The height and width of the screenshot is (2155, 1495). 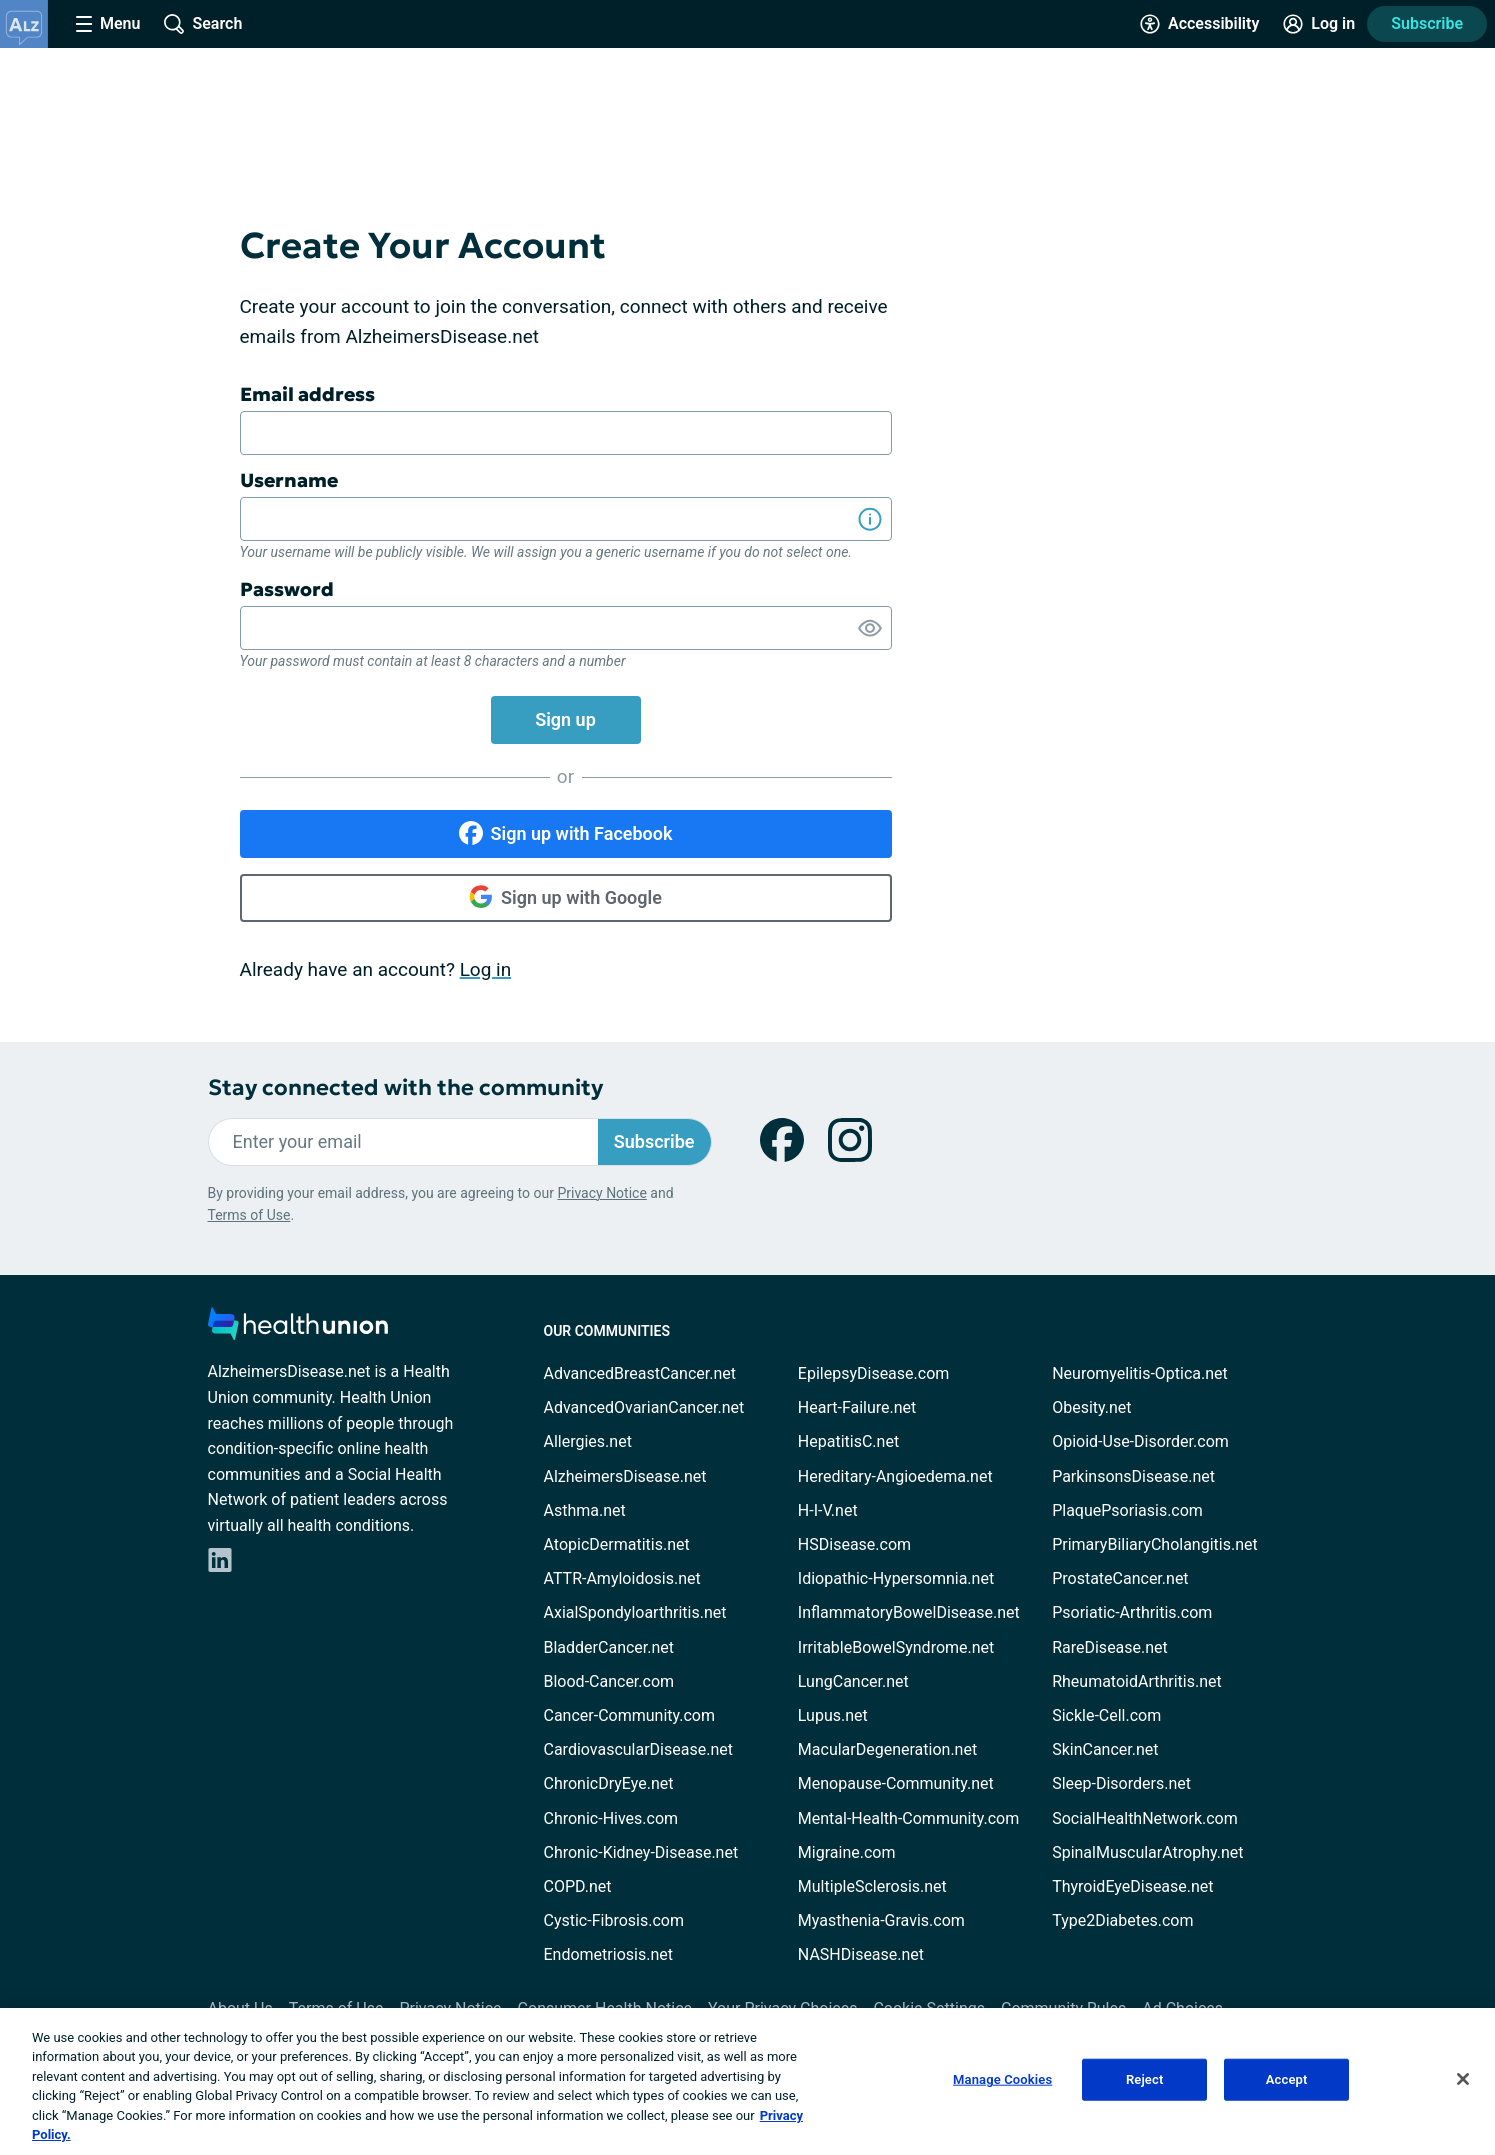 I want to click on ThyroidEyeDisease.net, so click(x=1132, y=1886).